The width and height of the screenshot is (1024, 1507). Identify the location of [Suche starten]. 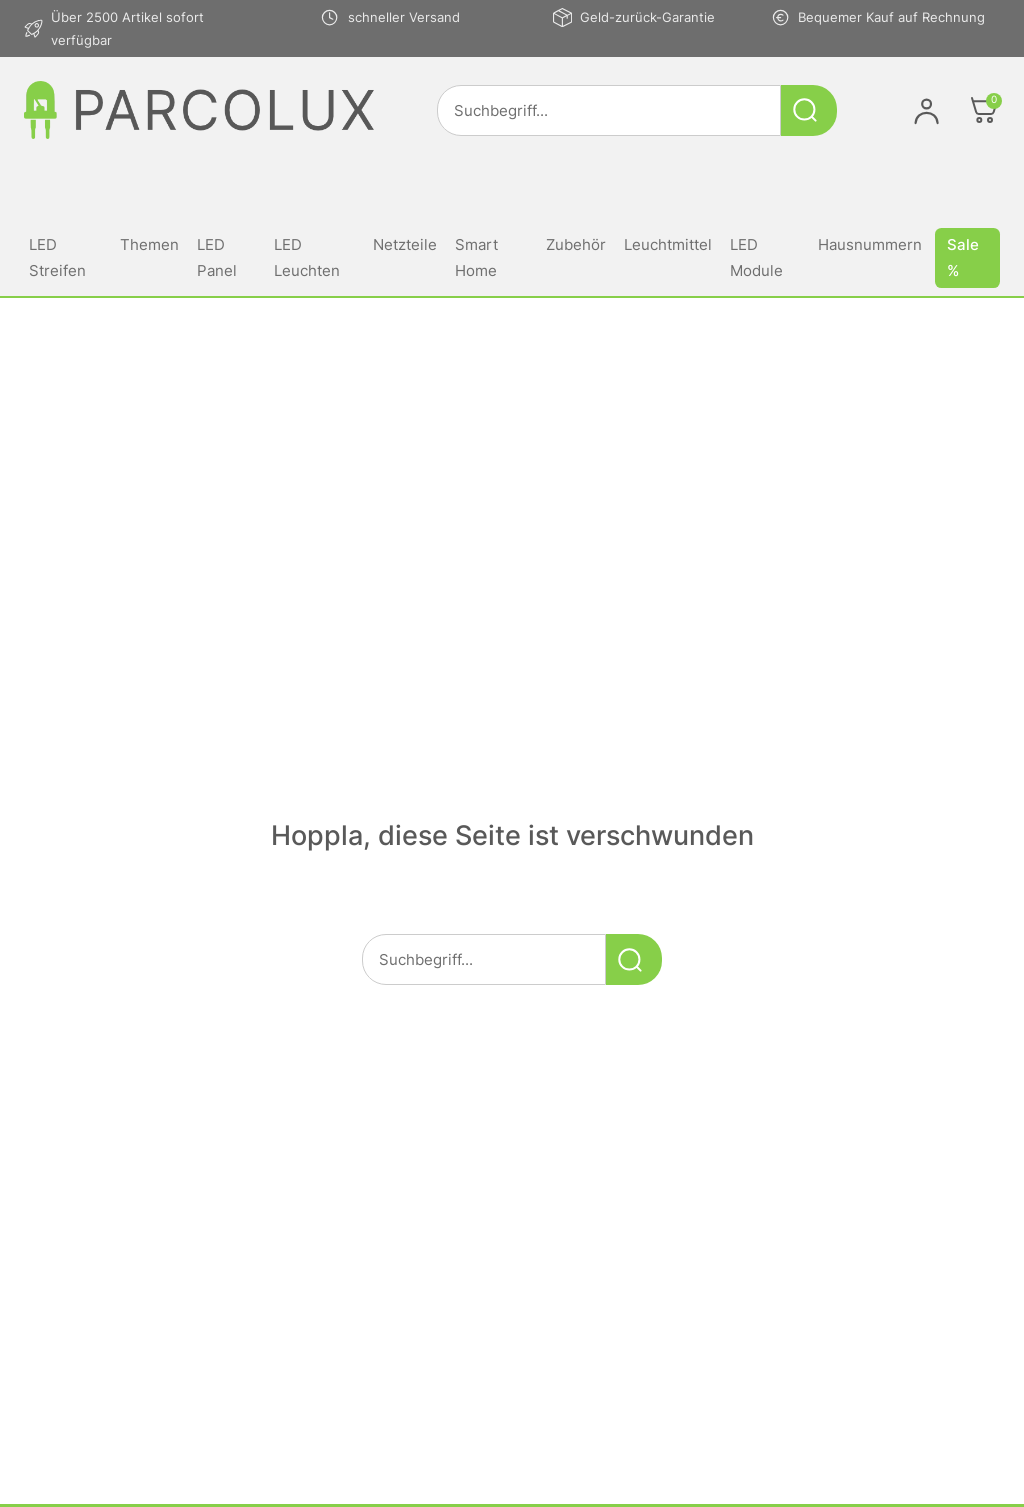
(809, 110).